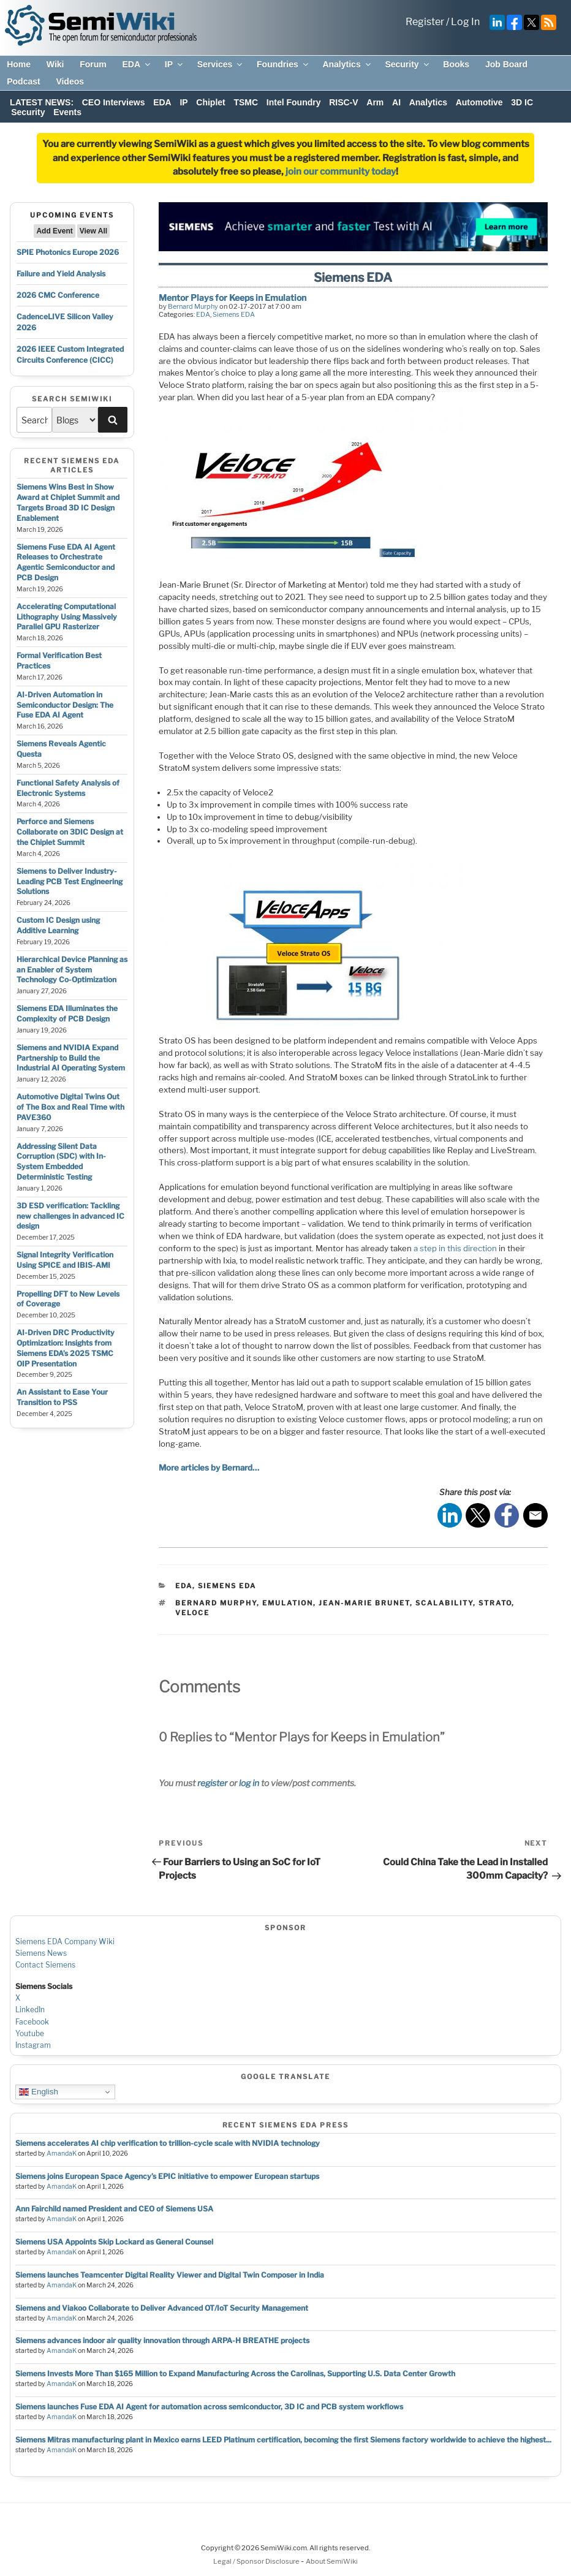 This screenshot has height=2576, width=571. Describe the element at coordinates (38, 2092) in the screenshot. I see `English` at that location.